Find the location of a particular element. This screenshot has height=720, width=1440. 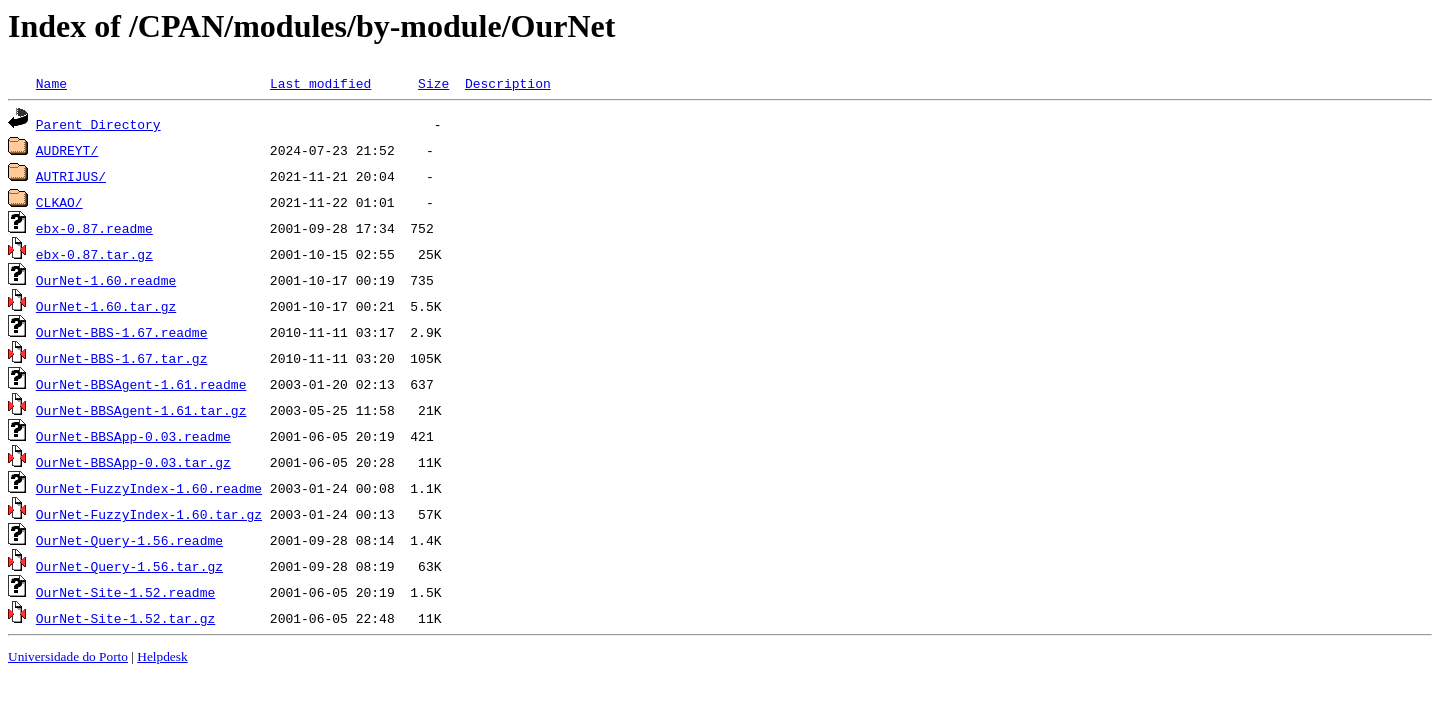

Last modified is located at coordinates (320, 83).